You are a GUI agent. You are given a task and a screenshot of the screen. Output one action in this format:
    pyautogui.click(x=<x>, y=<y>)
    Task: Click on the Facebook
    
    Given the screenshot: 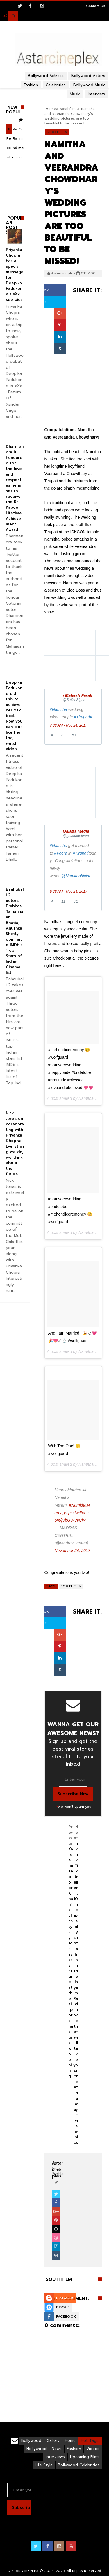 What is the action you would take?
    pyautogui.click(x=66, y=2316)
    